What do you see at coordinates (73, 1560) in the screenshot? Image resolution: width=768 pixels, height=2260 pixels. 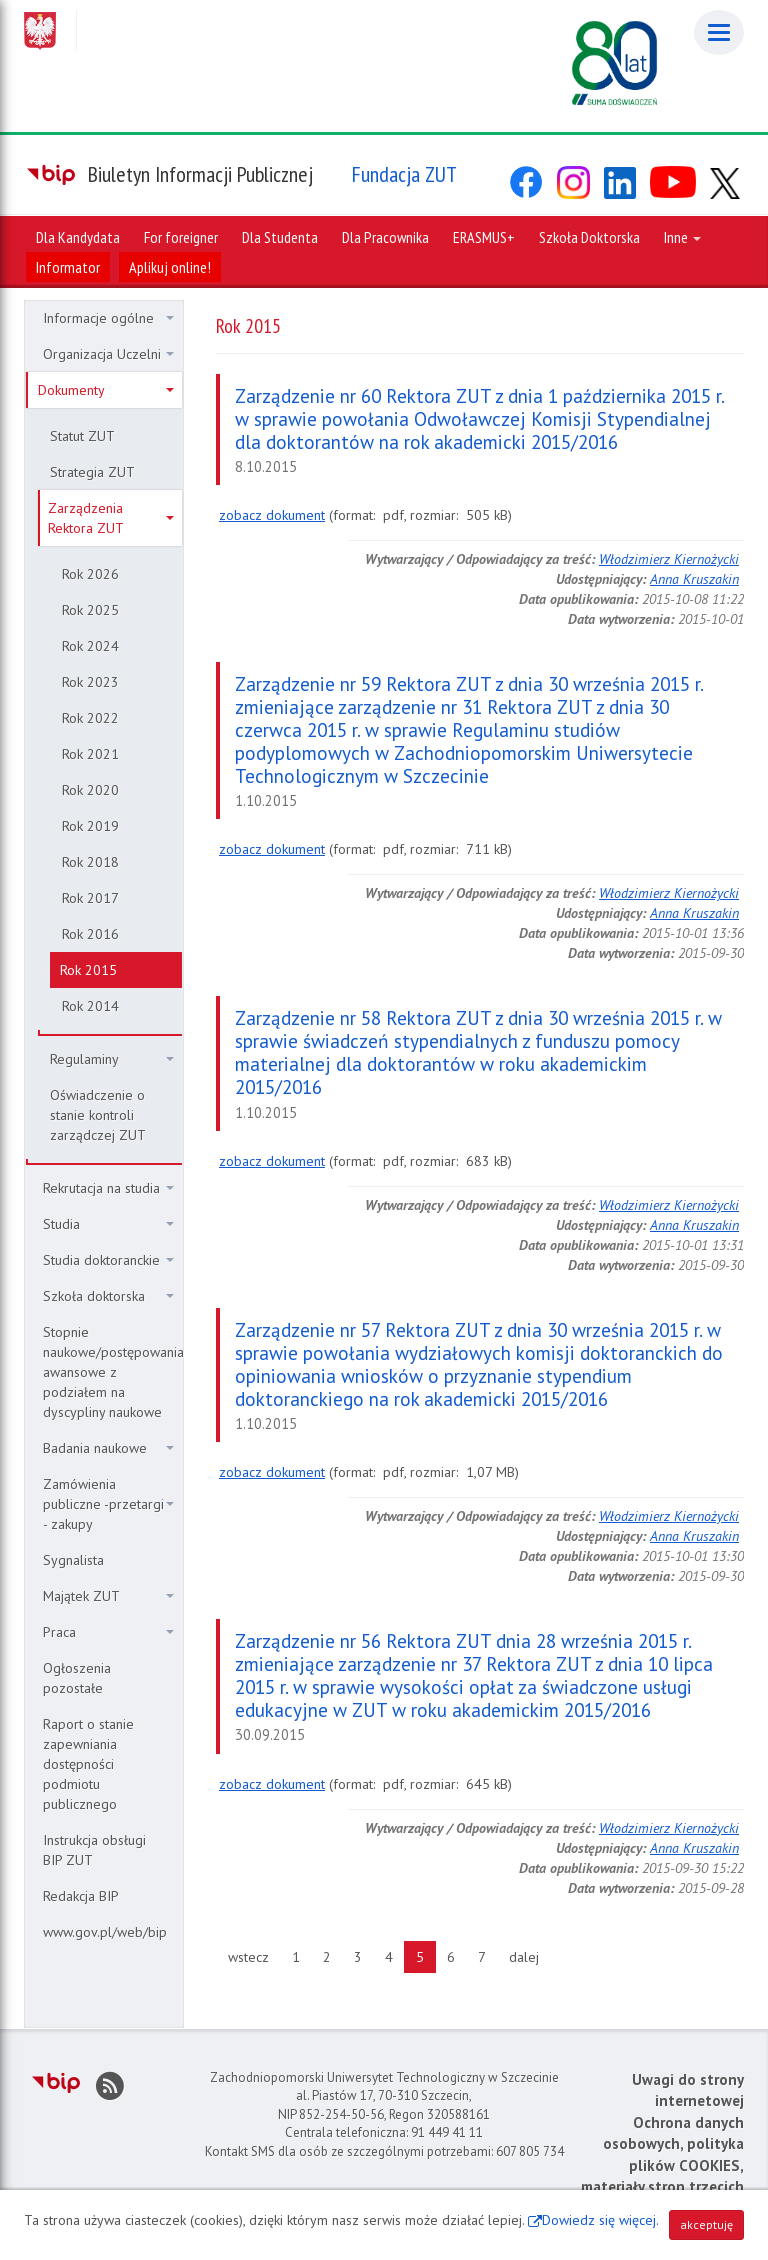 I see `Sygnalista` at bounding box center [73, 1560].